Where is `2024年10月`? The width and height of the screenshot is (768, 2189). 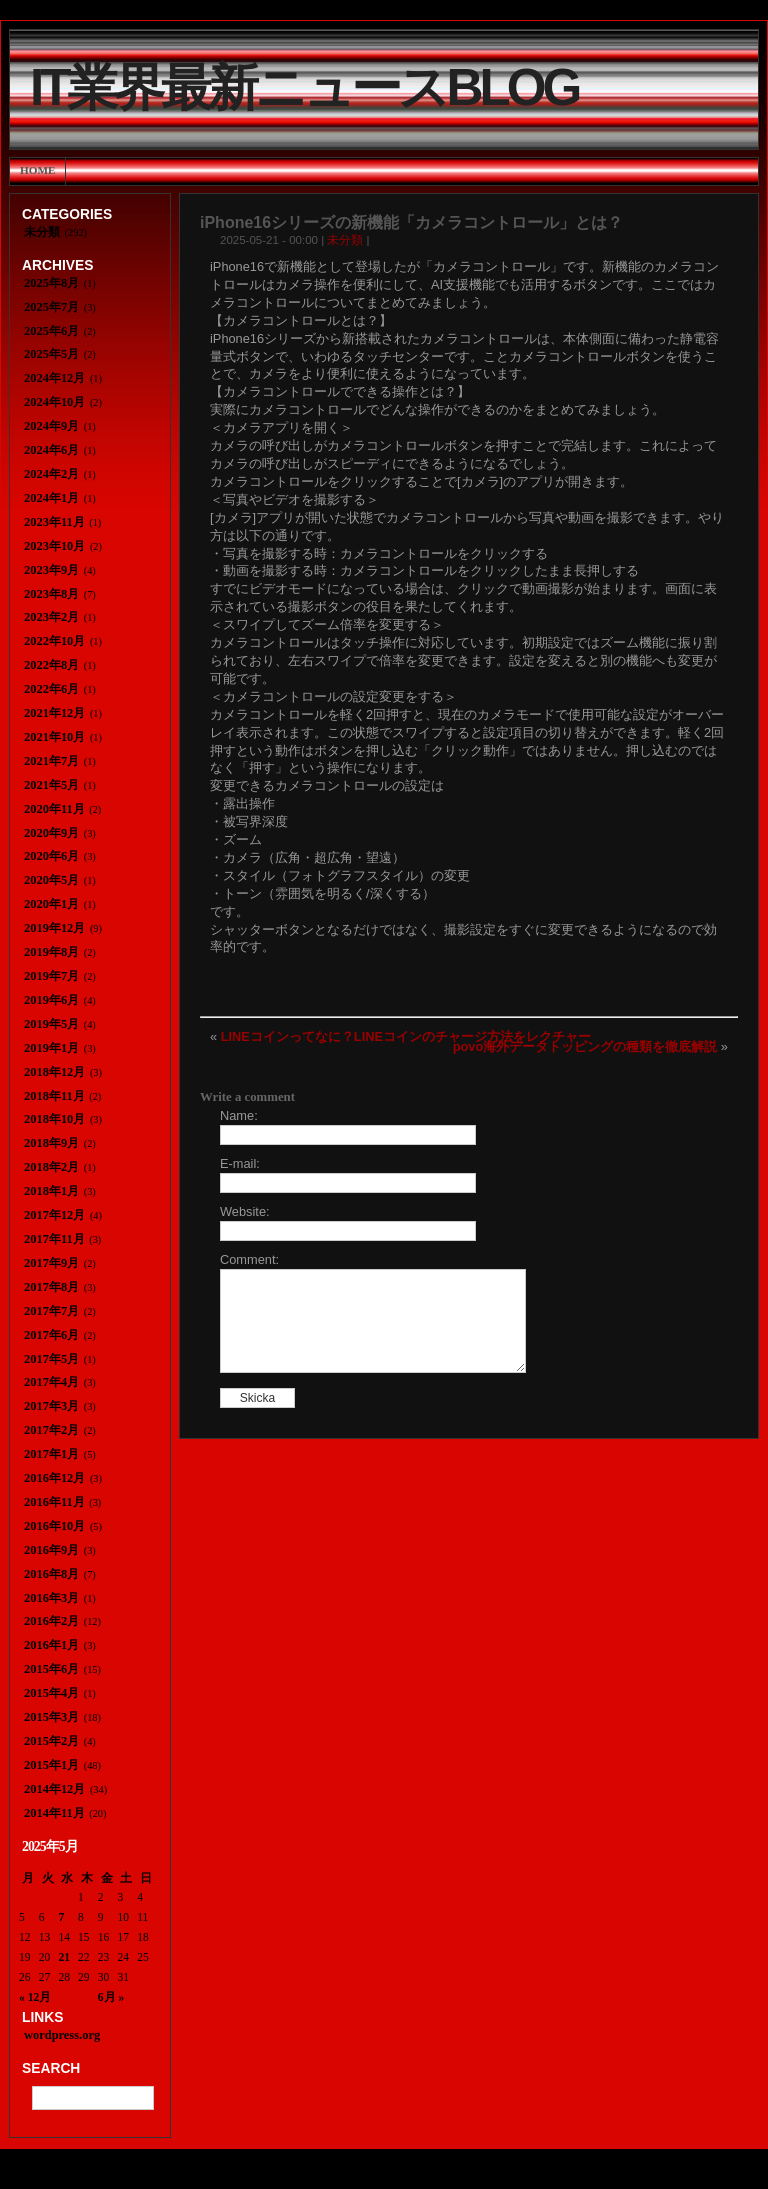 2024年10月 is located at coordinates (54, 402).